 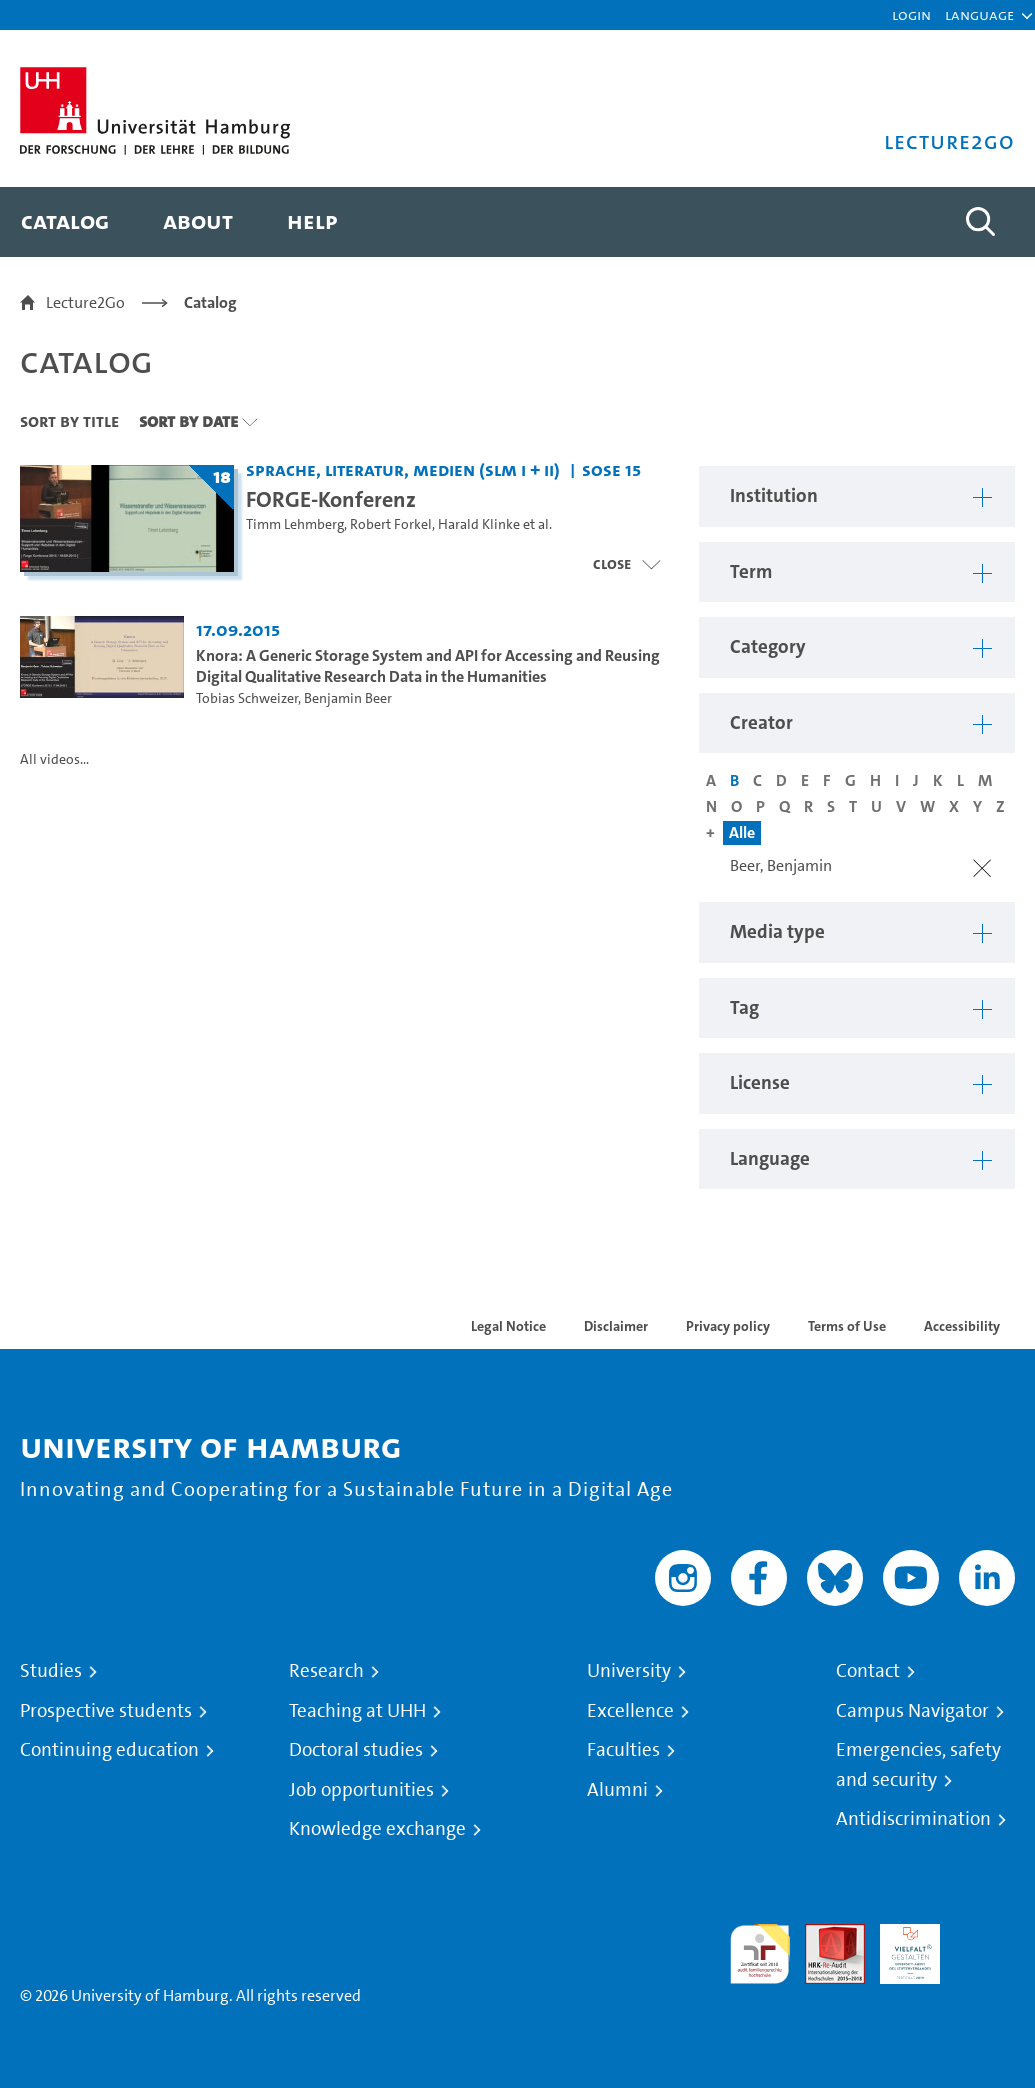 What do you see at coordinates (623, 1750) in the screenshot?
I see `Faculties` at bounding box center [623, 1750].